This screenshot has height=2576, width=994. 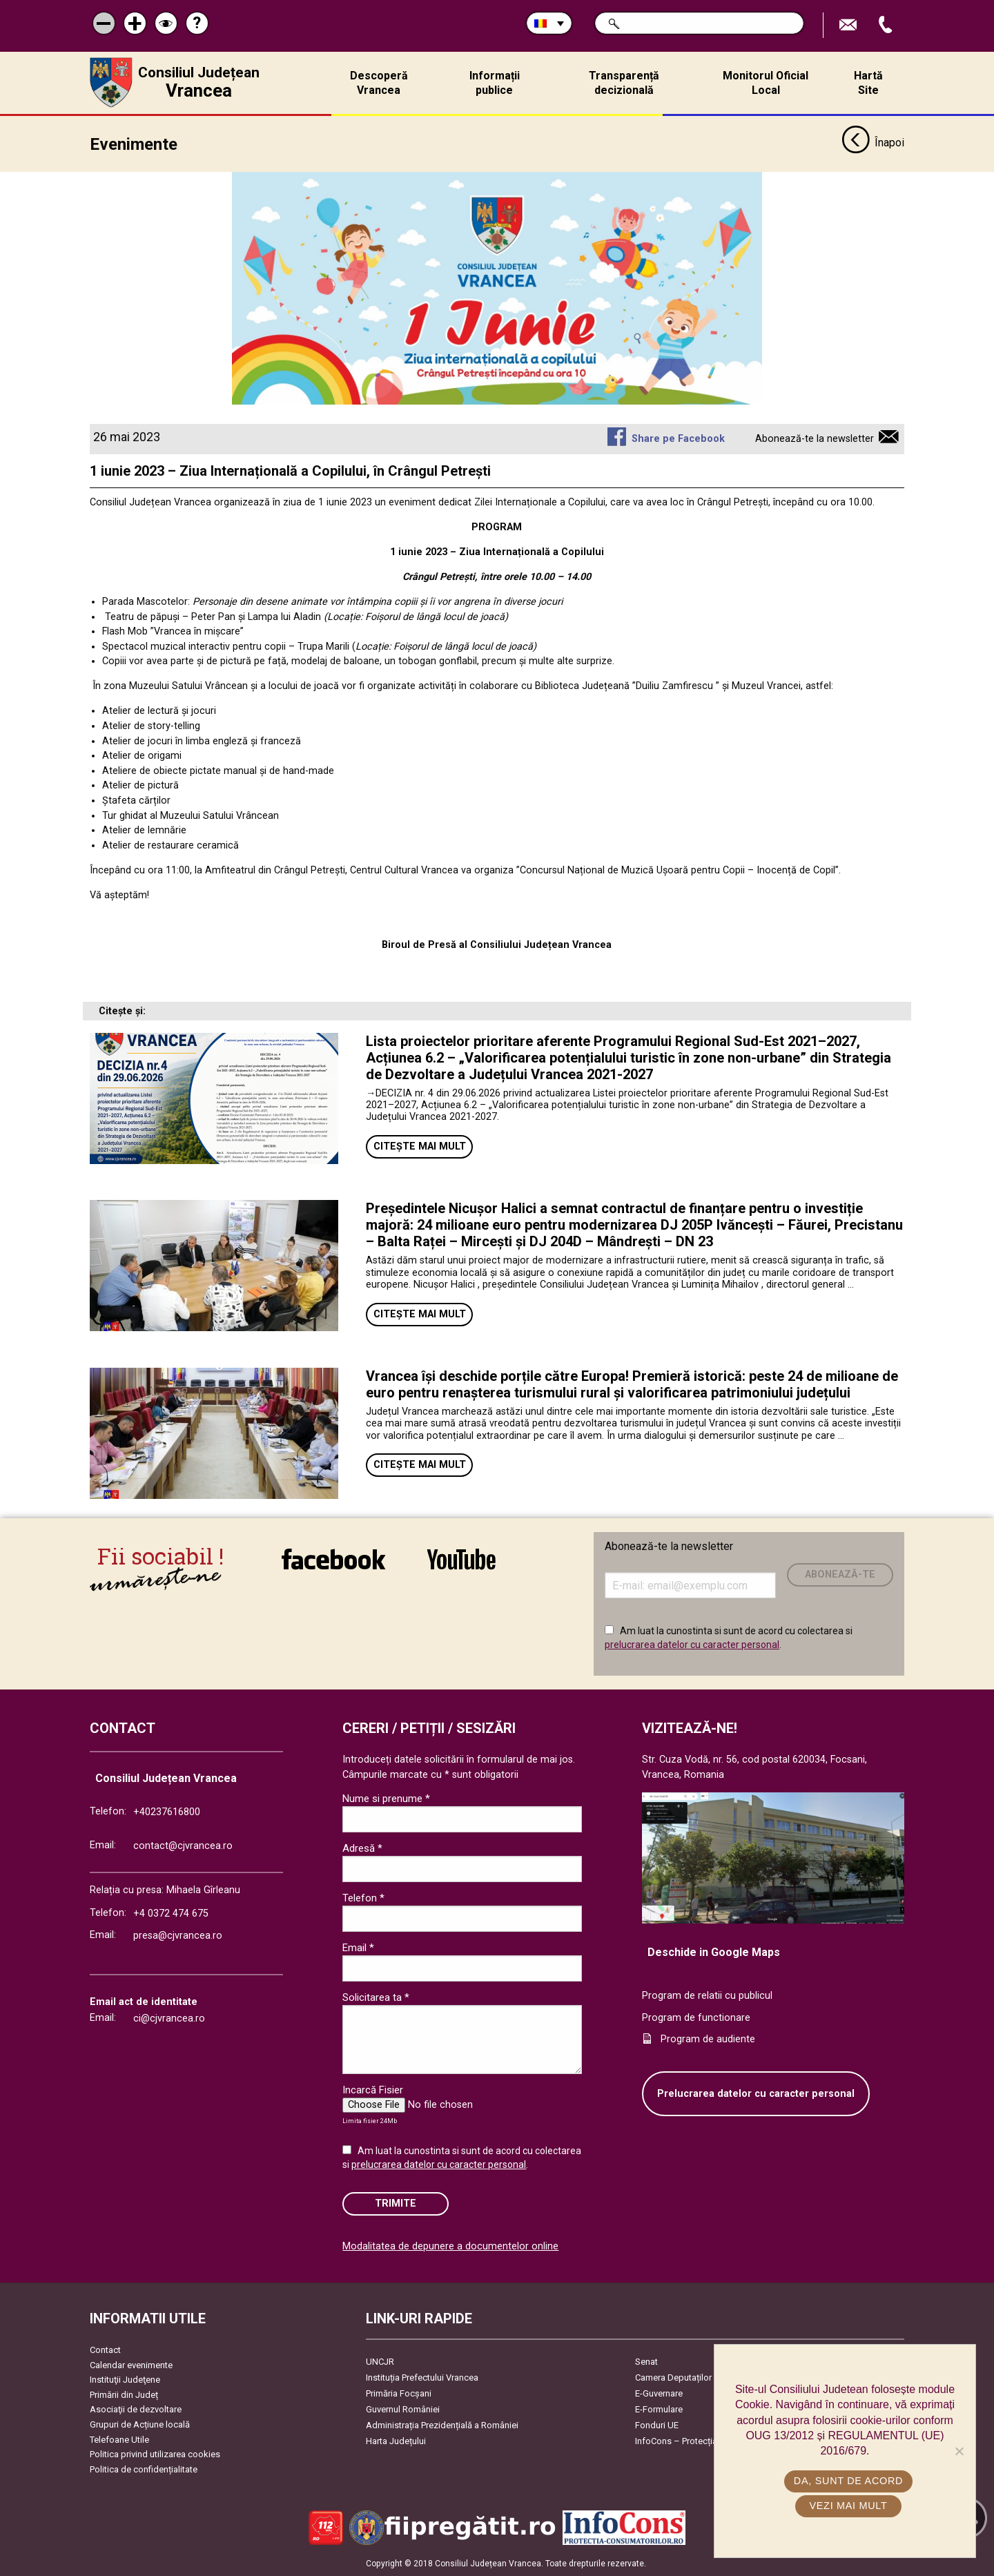 I want to click on Fonduri UE, so click(x=657, y=2425).